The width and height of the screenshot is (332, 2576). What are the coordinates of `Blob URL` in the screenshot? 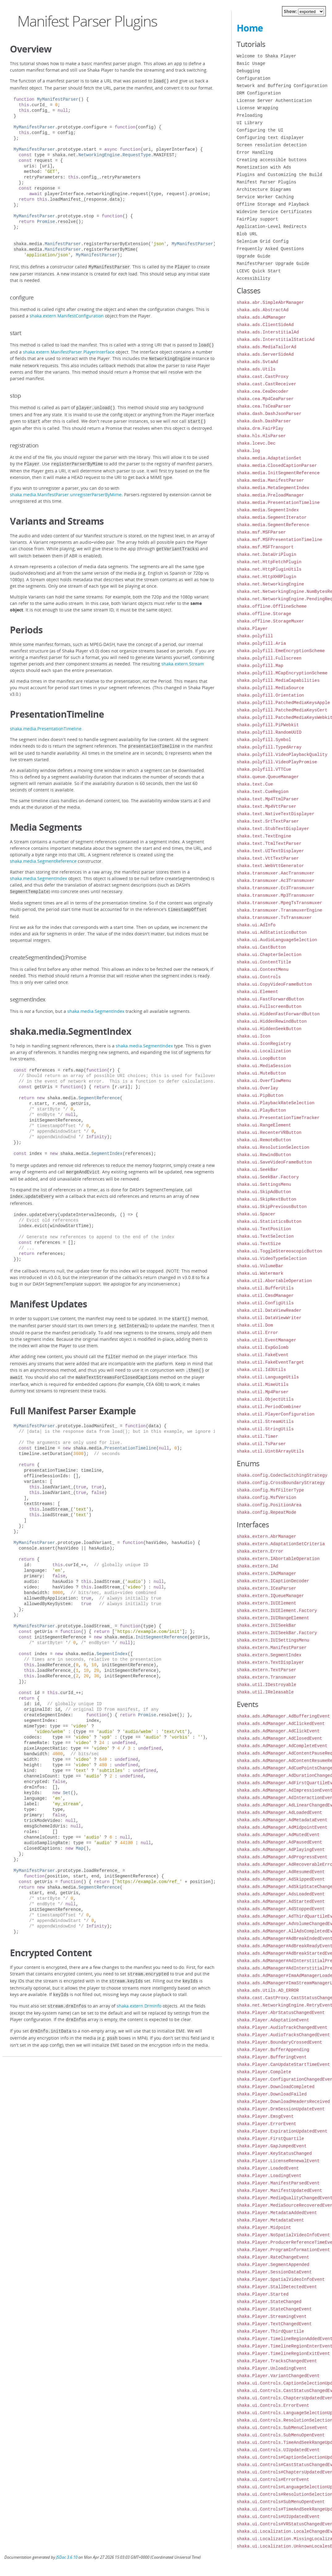 It's located at (247, 234).